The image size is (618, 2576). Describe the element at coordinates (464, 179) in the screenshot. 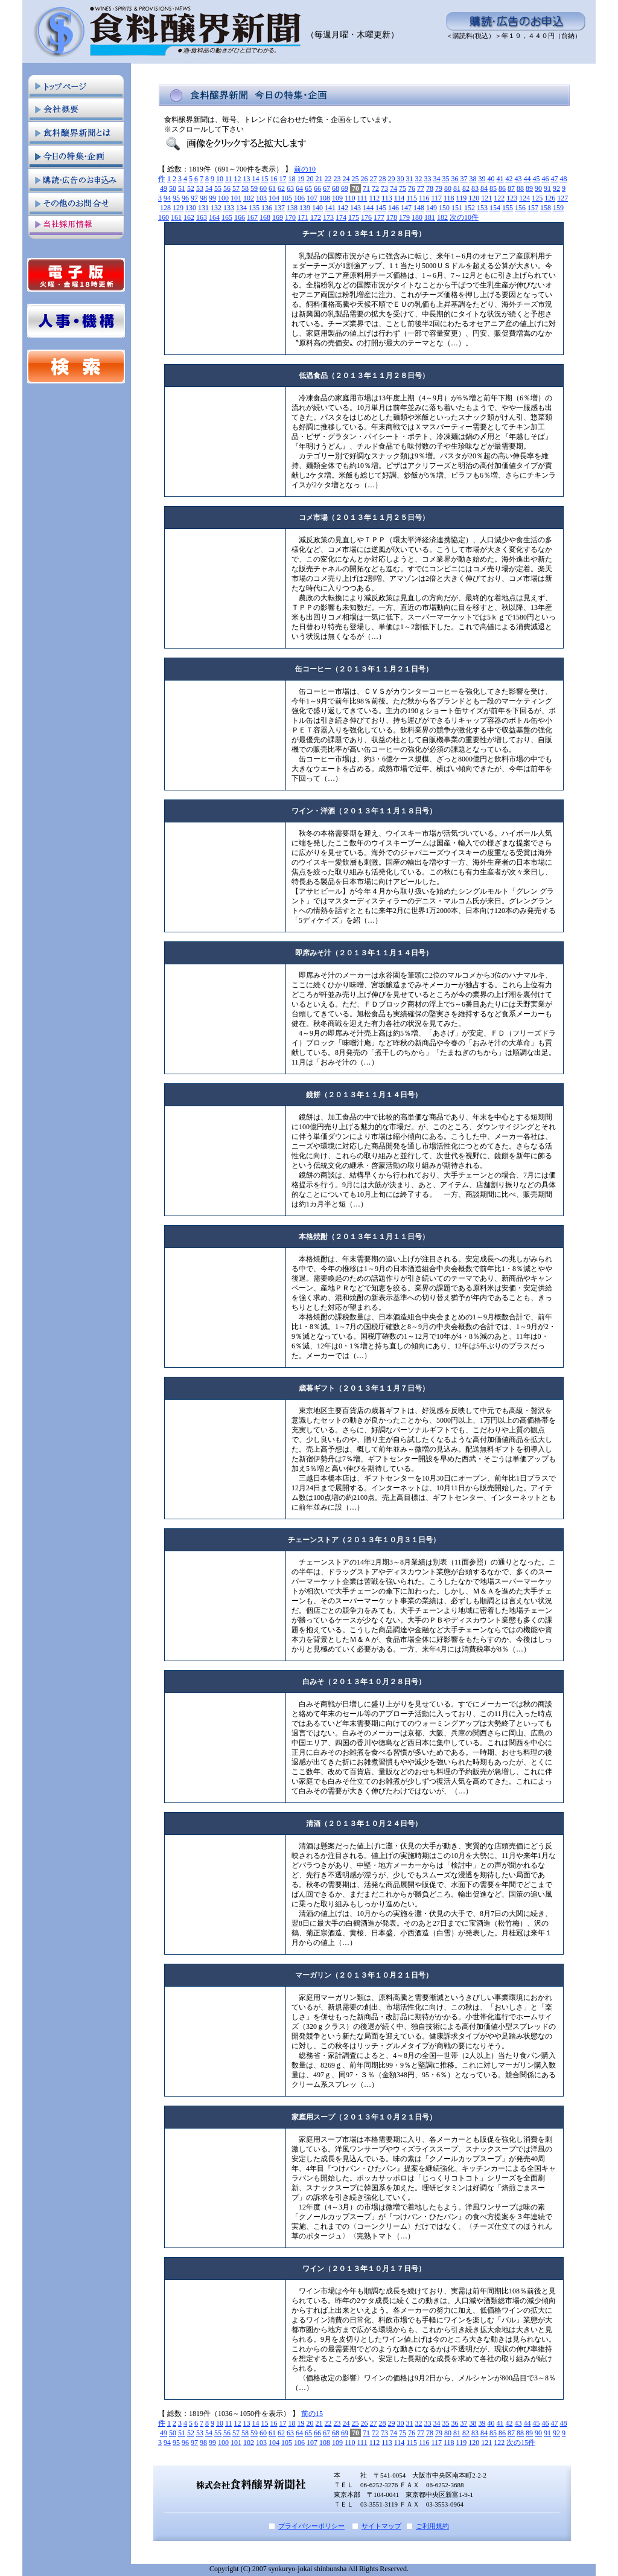

I see `37` at that location.